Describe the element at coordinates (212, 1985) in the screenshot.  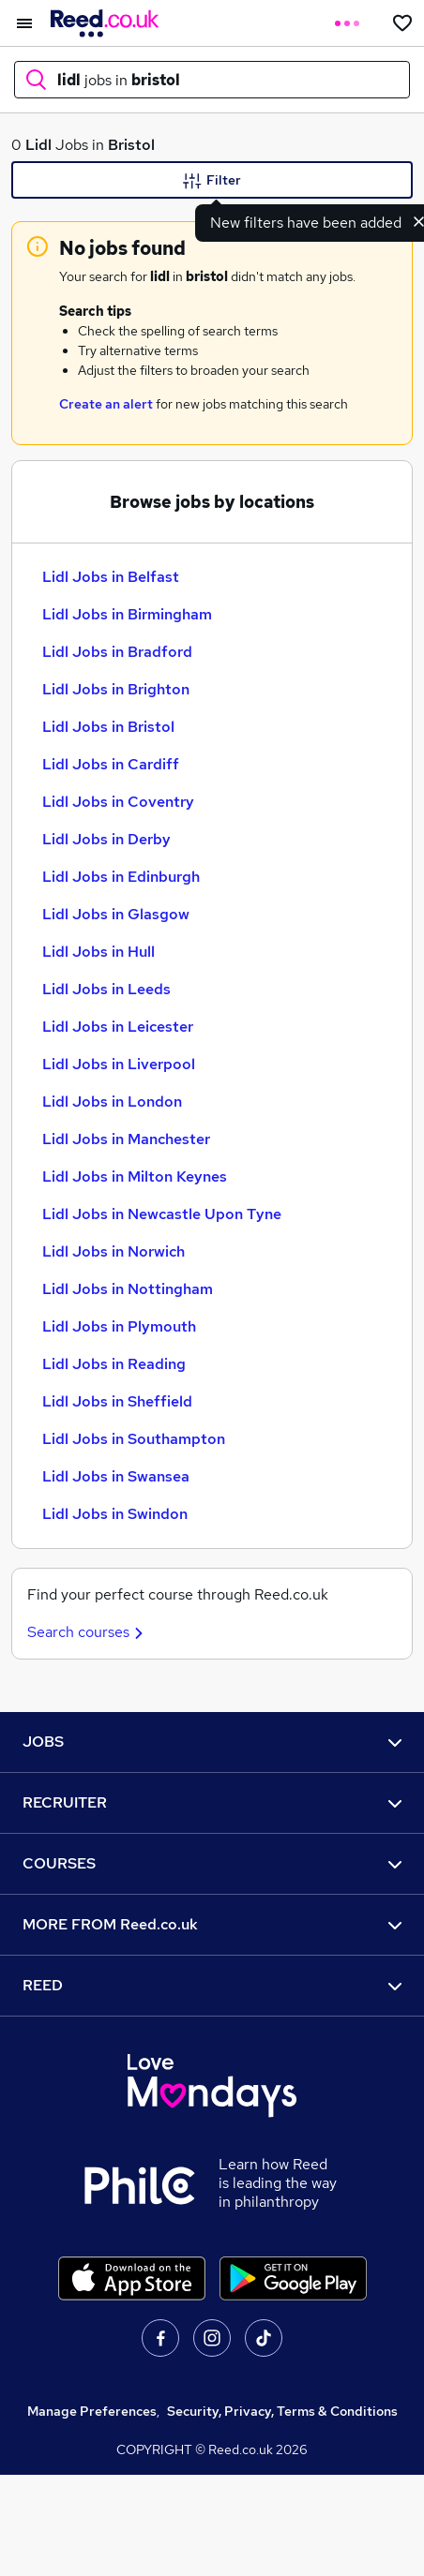
I see `REED` at that location.